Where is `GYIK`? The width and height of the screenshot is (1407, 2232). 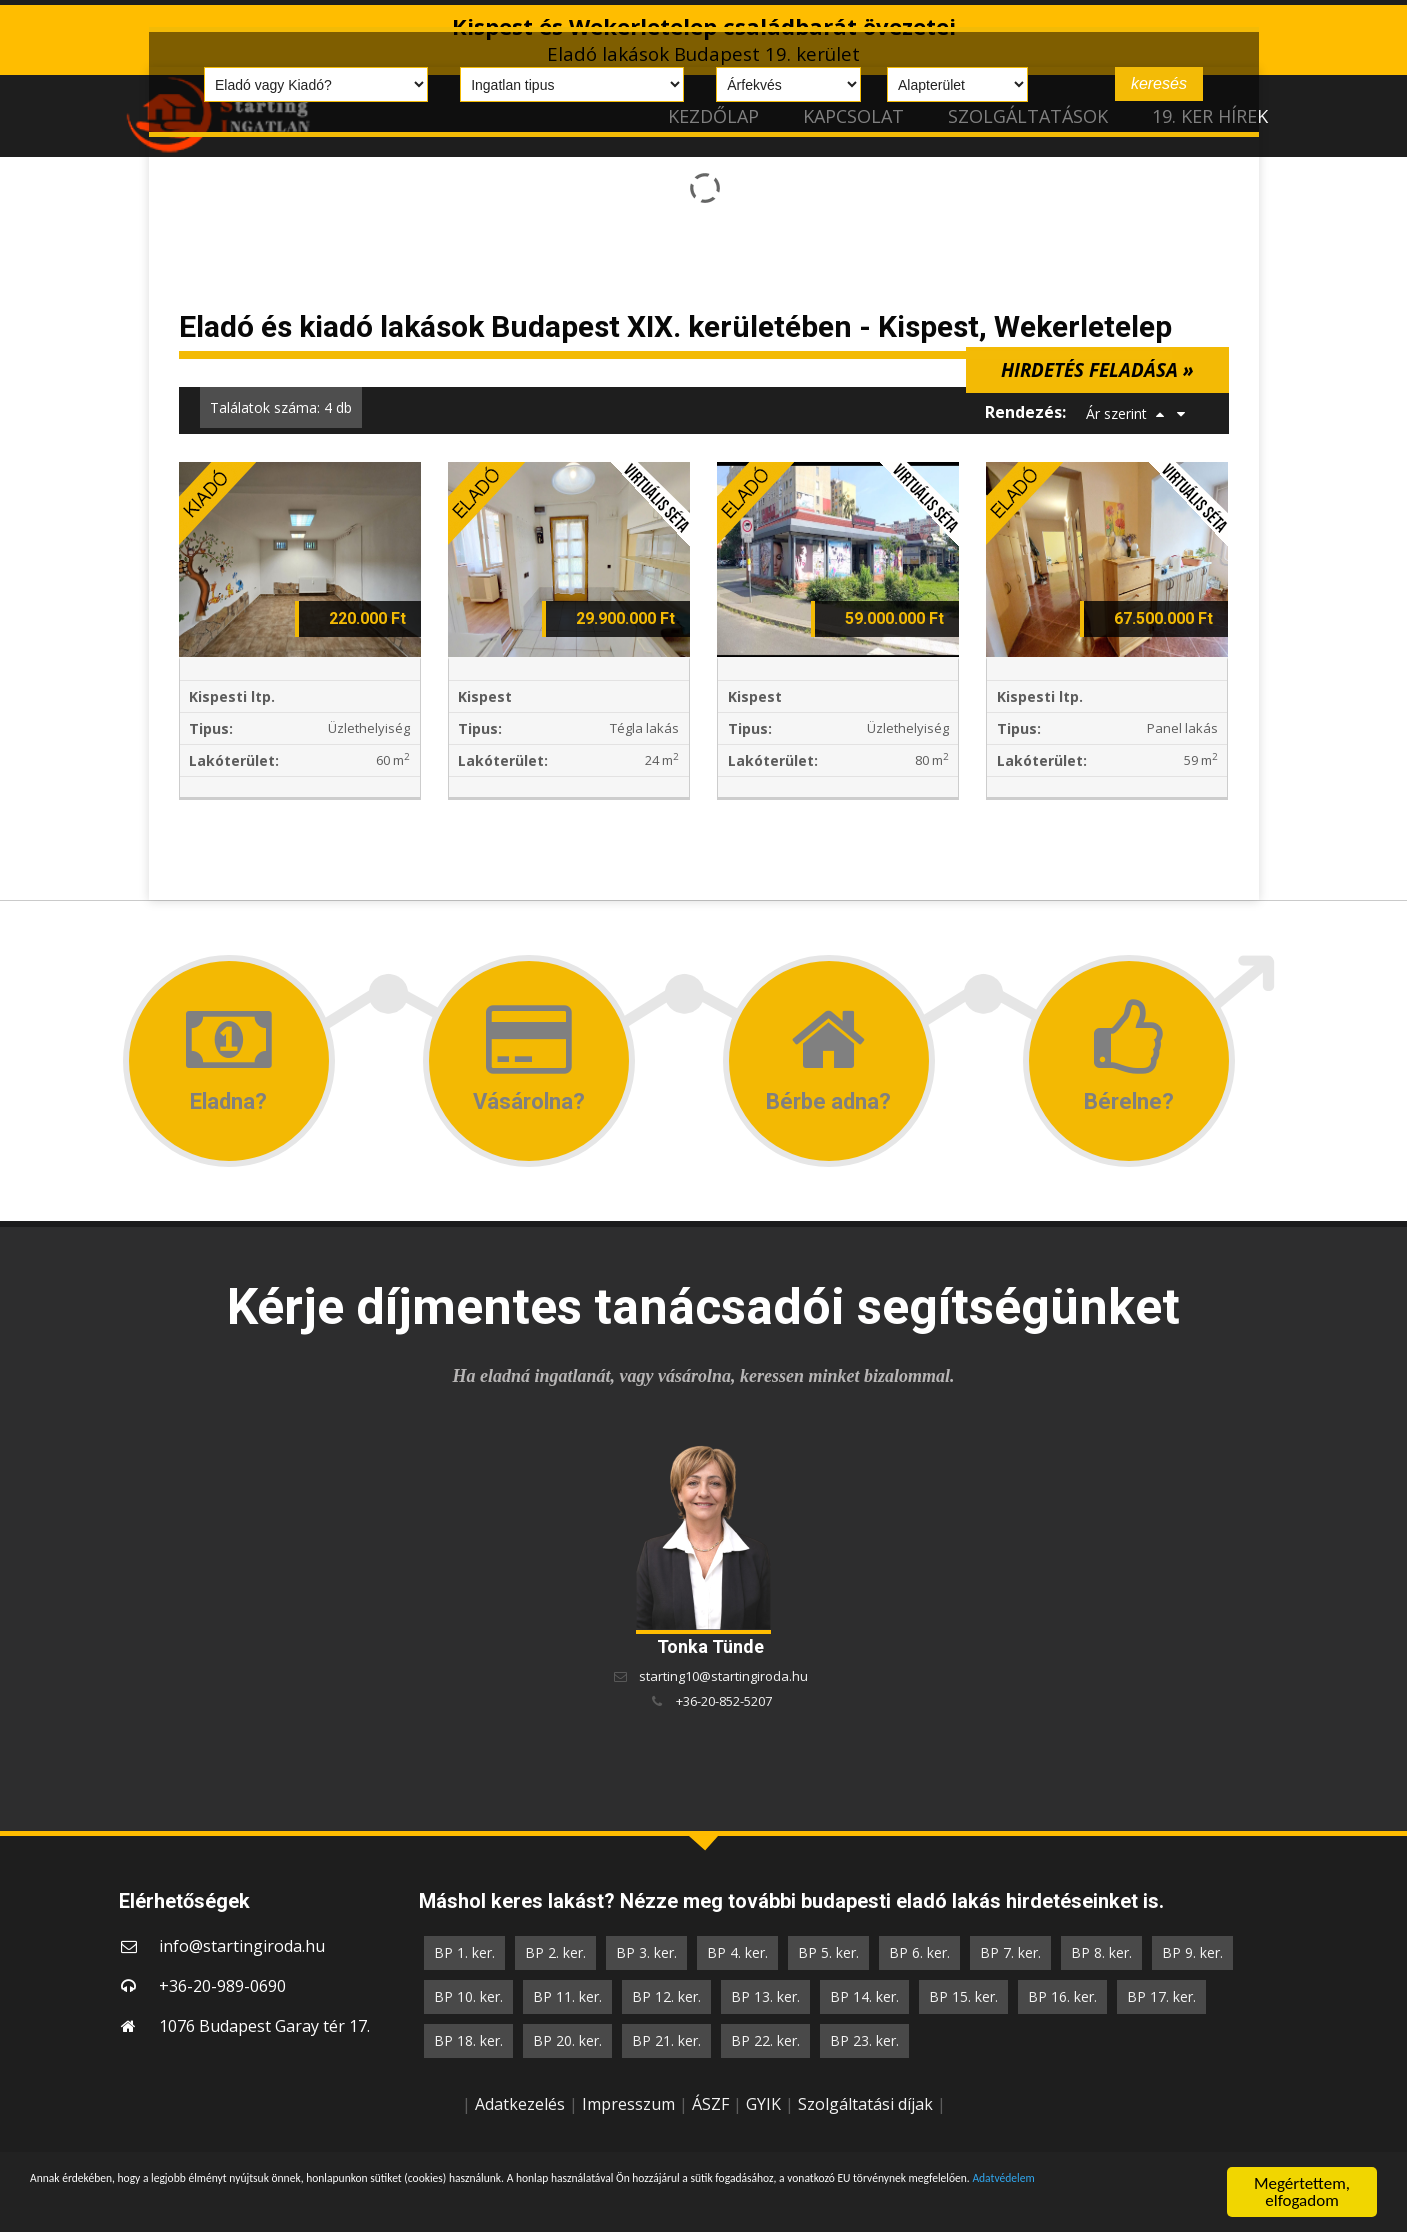
GYIK is located at coordinates (763, 2104).